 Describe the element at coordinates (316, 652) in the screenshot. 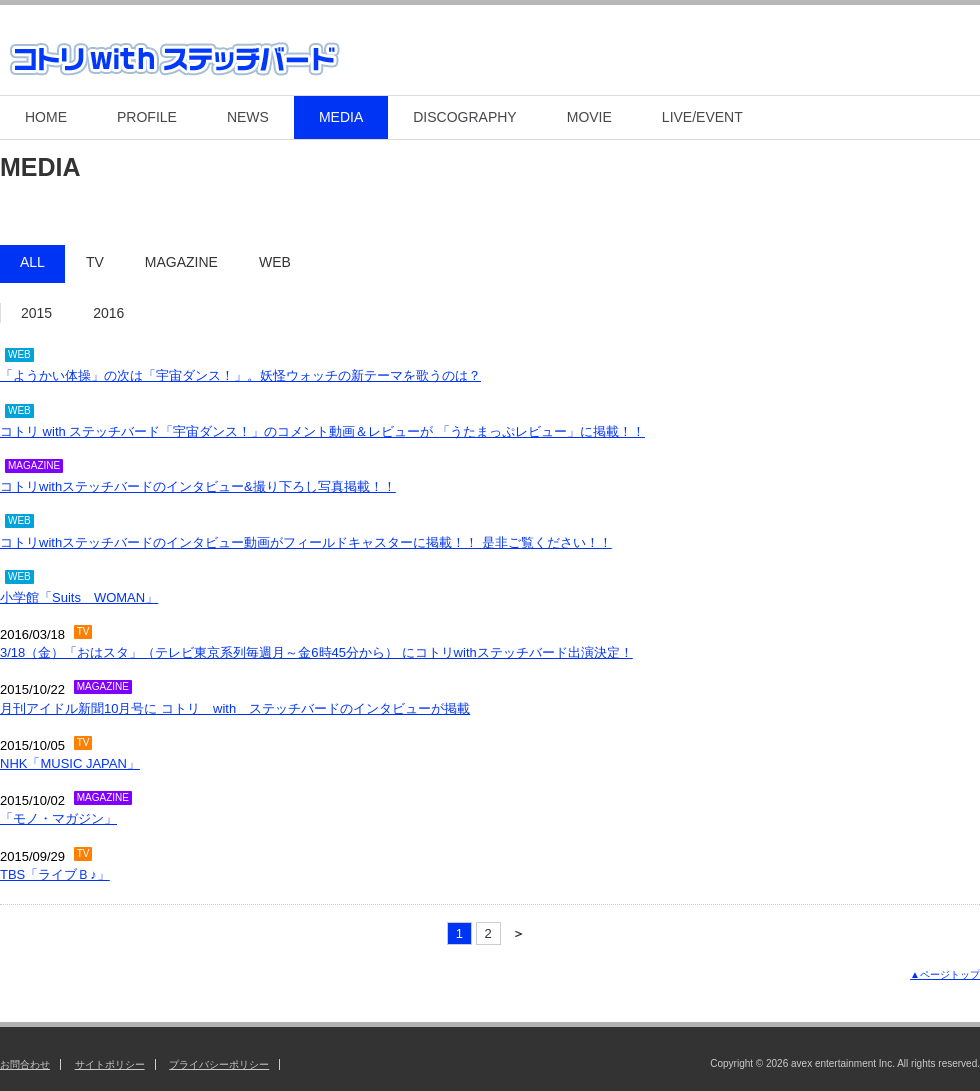

I see `3/18（金）「おはスタ」（テレビ東京系列毎週月～金6時45分から） にコトリwithステッチバード出演決定！` at that location.